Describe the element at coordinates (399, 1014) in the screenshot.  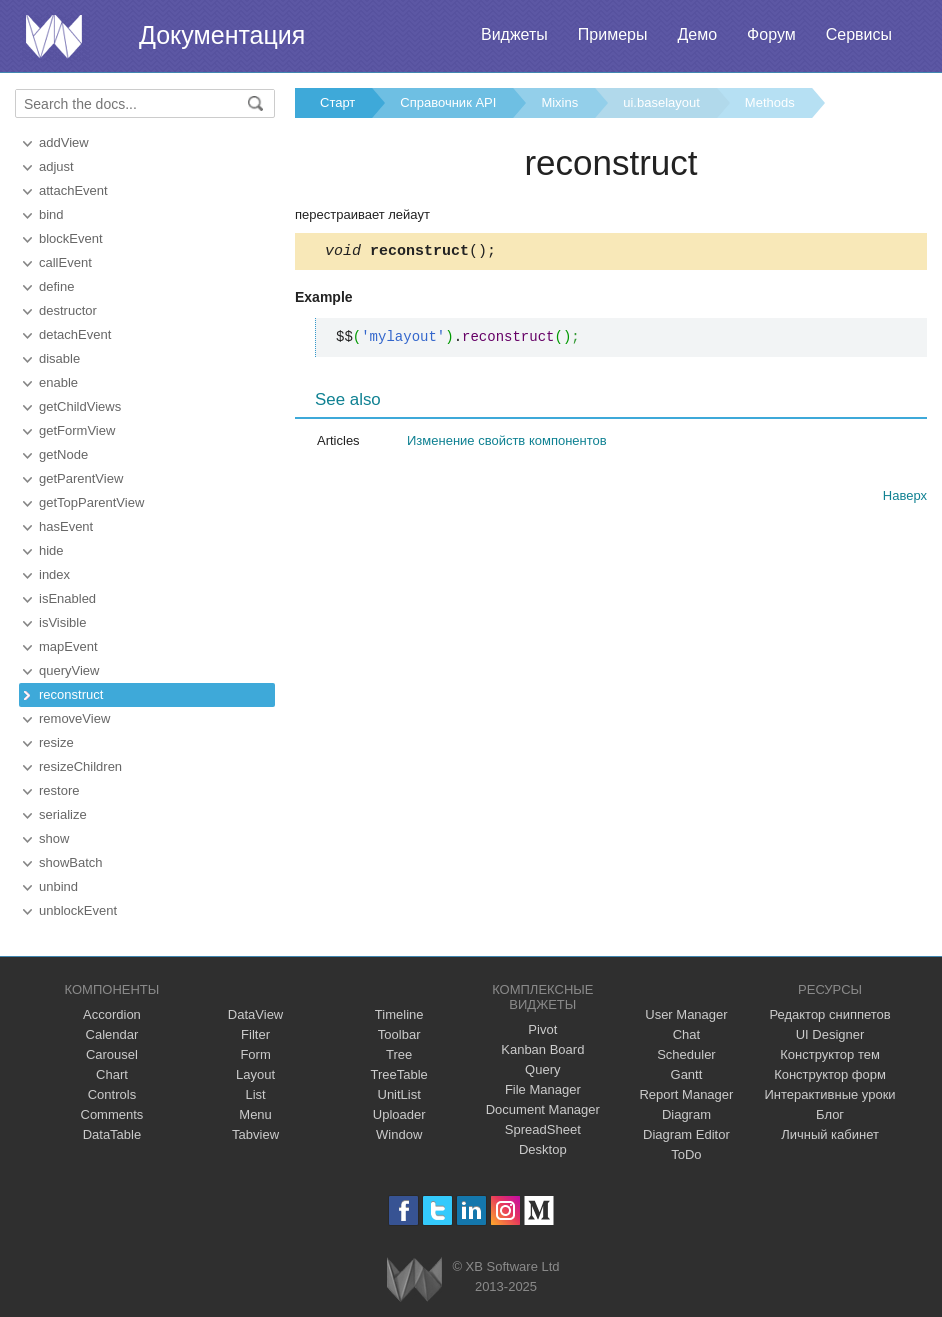
I see `Timeline` at that location.